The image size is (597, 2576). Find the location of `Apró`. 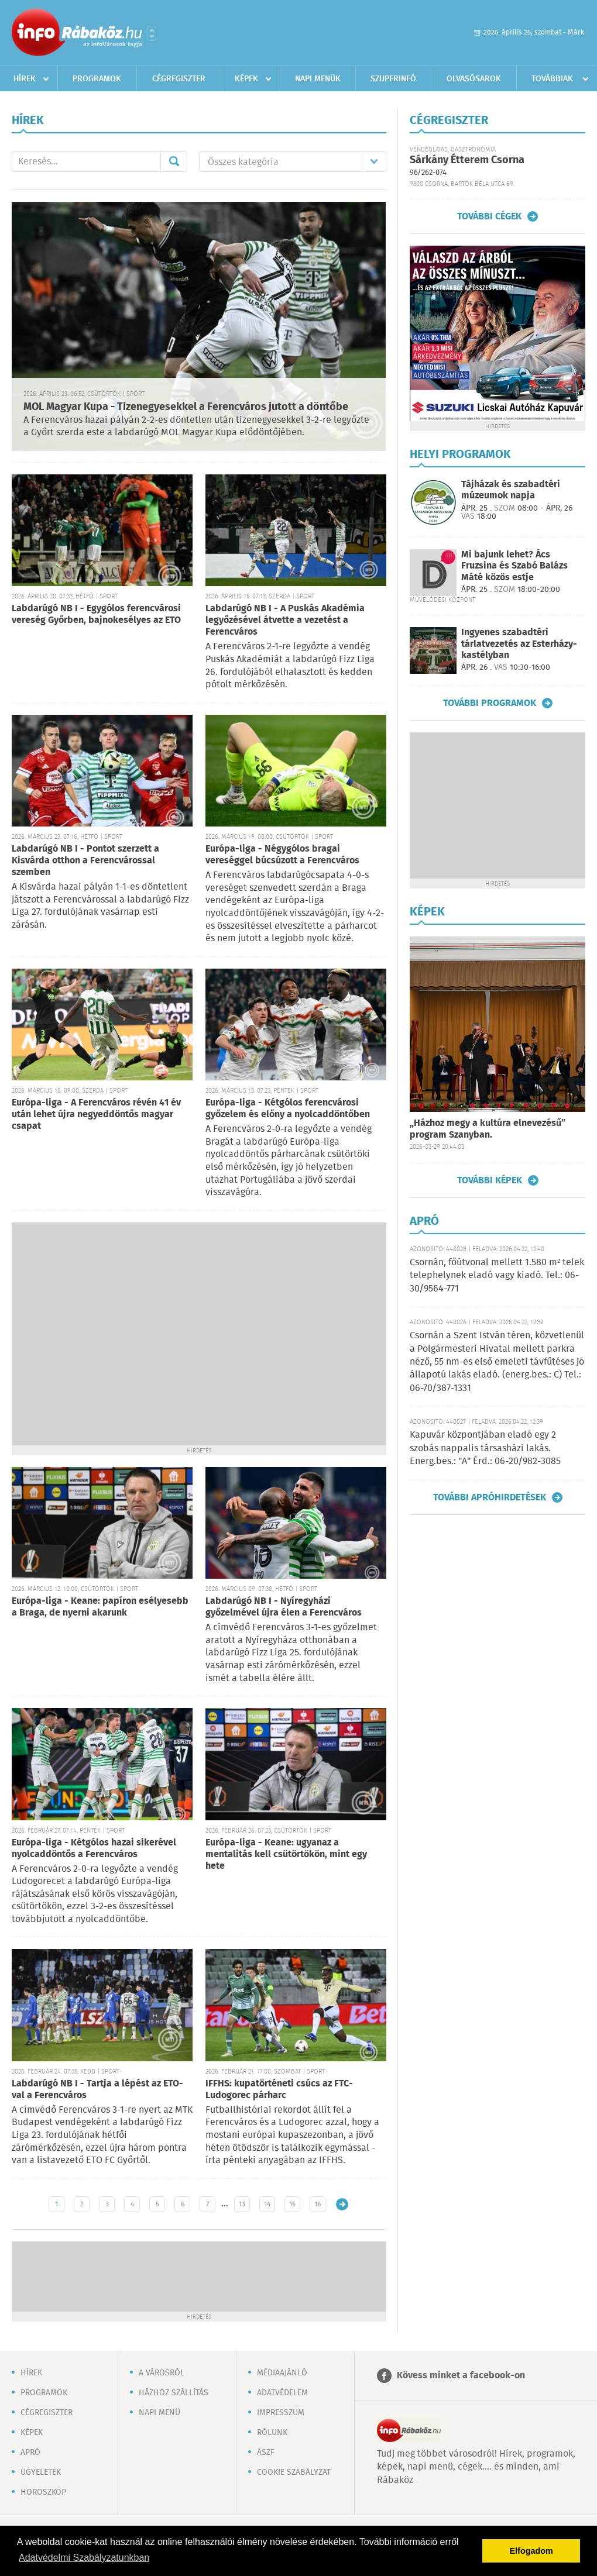

Apró is located at coordinates (30, 2452).